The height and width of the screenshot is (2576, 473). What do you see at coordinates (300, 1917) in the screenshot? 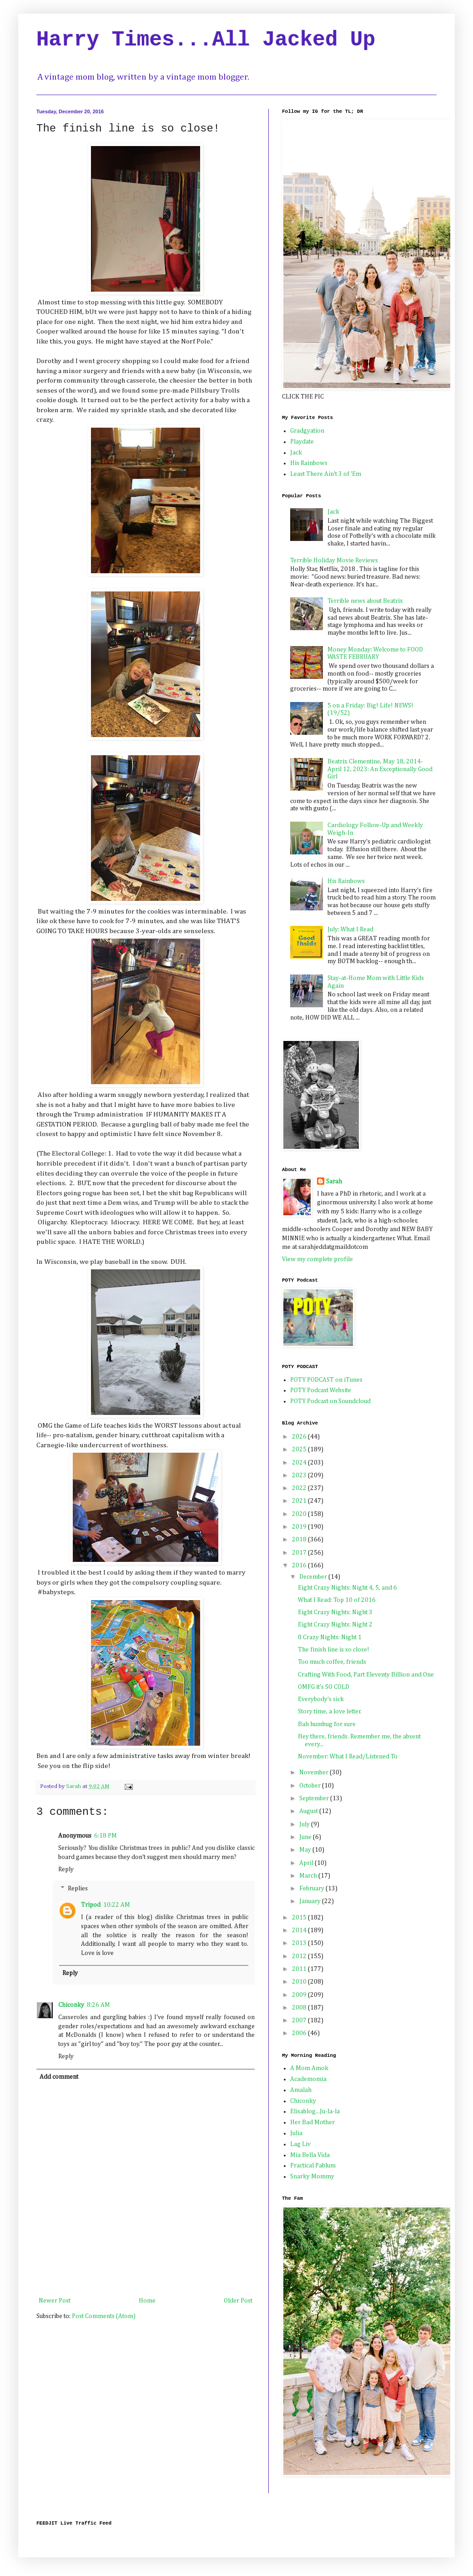
I see `2015` at bounding box center [300, 1917].